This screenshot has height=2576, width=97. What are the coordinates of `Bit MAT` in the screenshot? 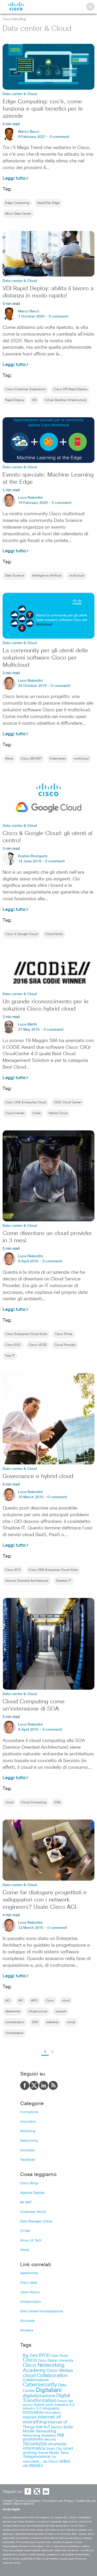 It's located at (26, 2202).